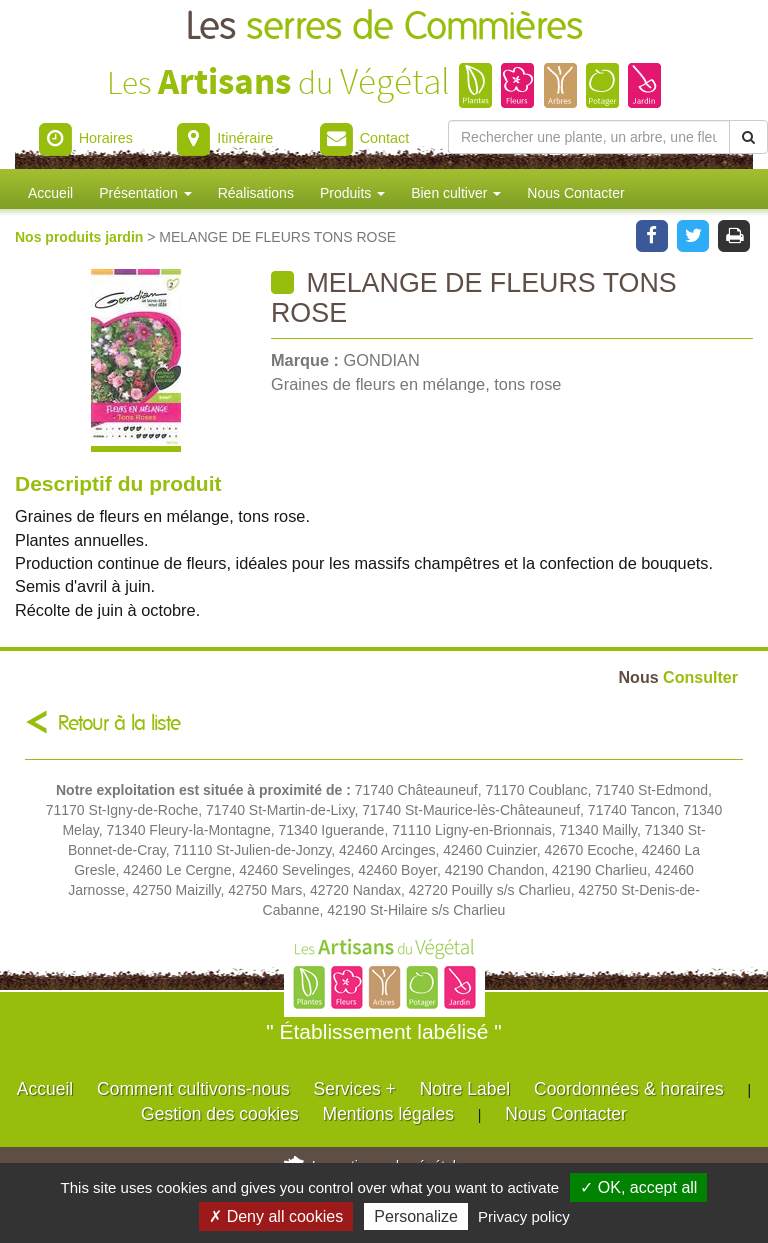 The image size is (768, 1243). What do you see at coordinates (193, 1089) in the screenshot?
I see `Comment cultivons-nous` at bounding box center [193, 1089].